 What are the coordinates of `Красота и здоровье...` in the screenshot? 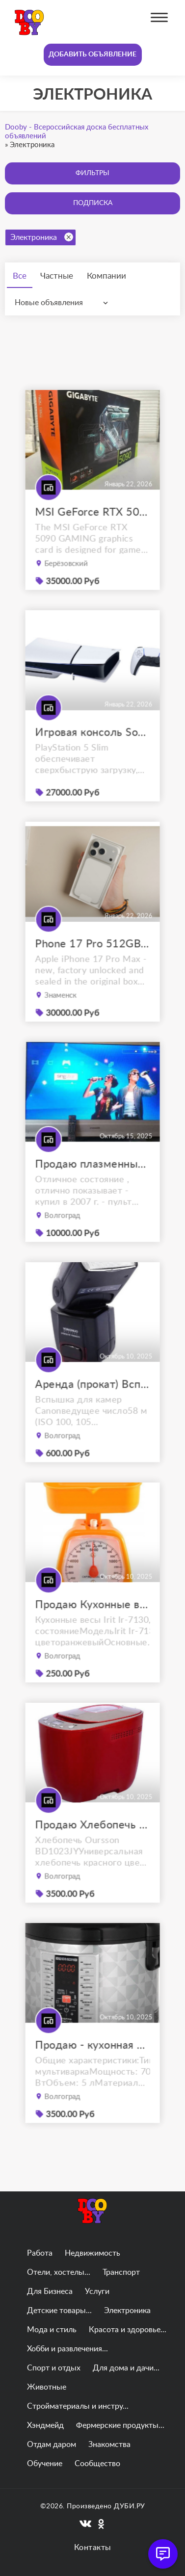 It's located at (127, 2330).